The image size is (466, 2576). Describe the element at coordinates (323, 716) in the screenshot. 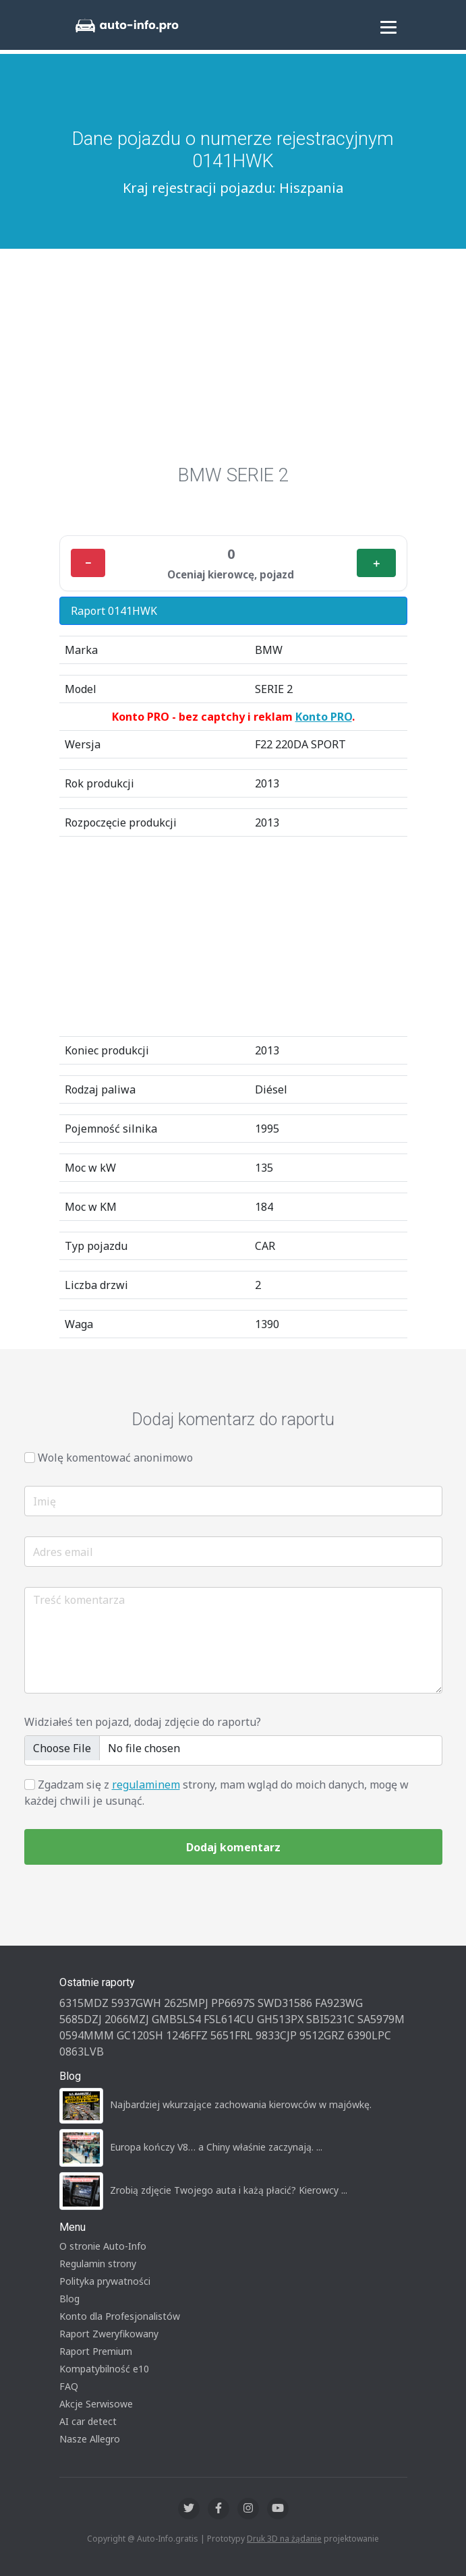

I see `Konto PRO` at that location.